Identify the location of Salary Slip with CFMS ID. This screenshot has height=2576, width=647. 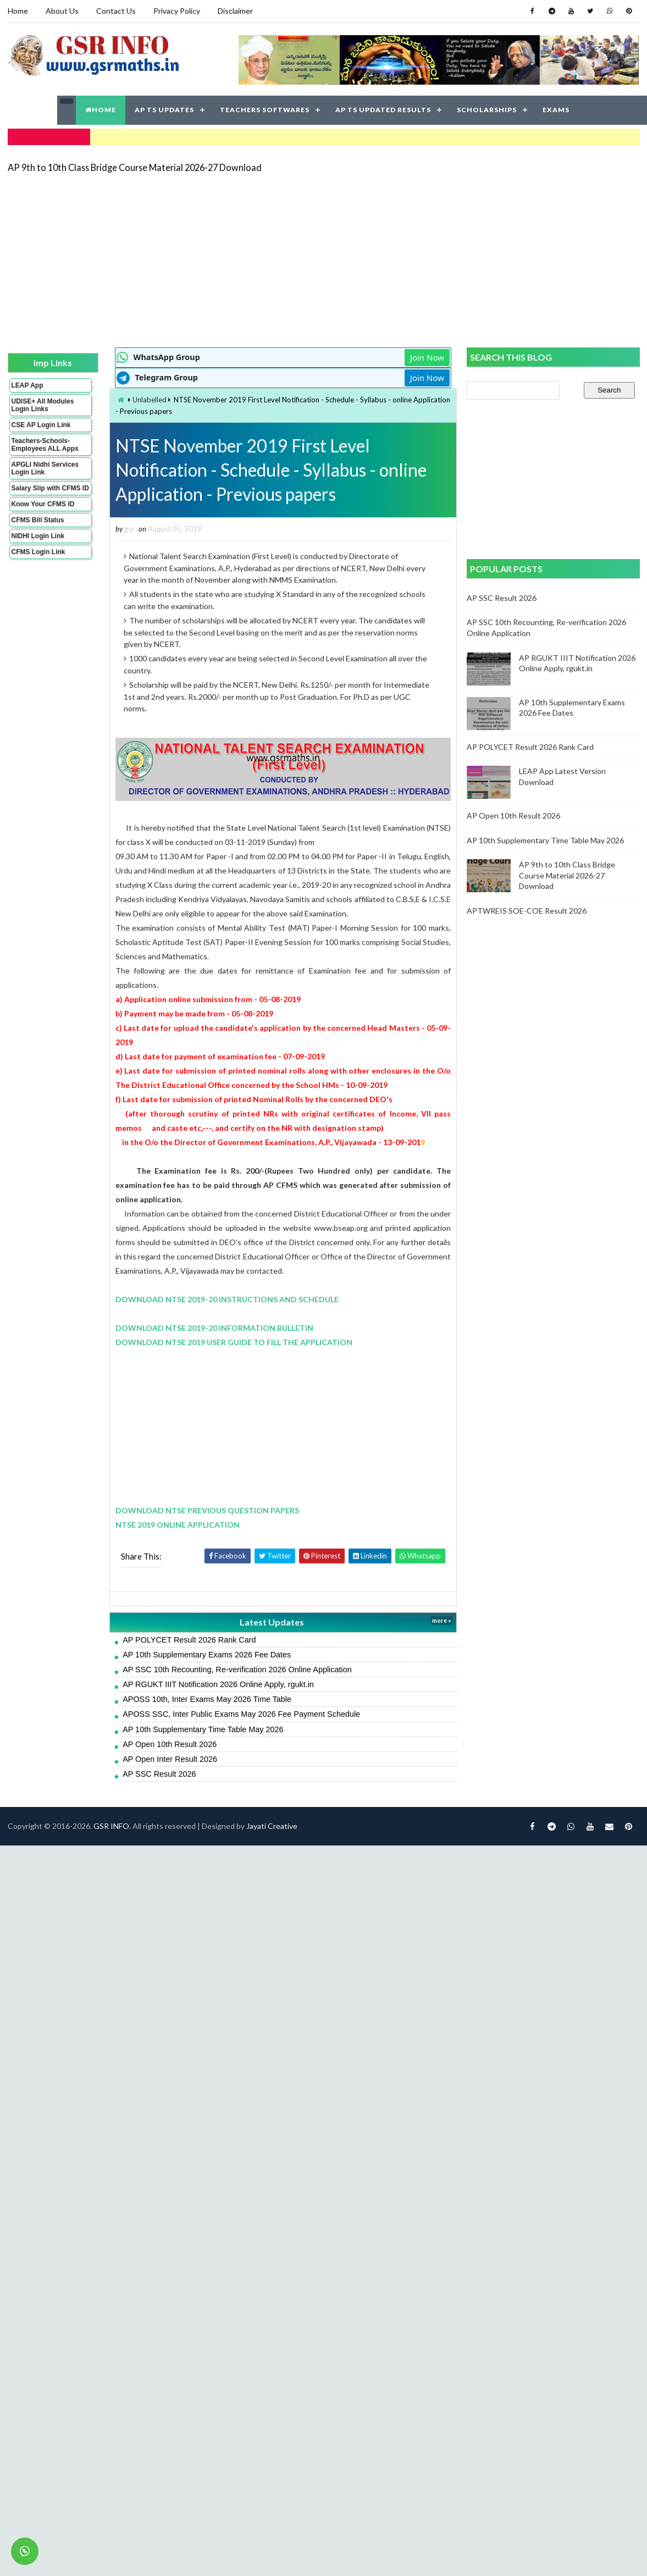
(50, 488).